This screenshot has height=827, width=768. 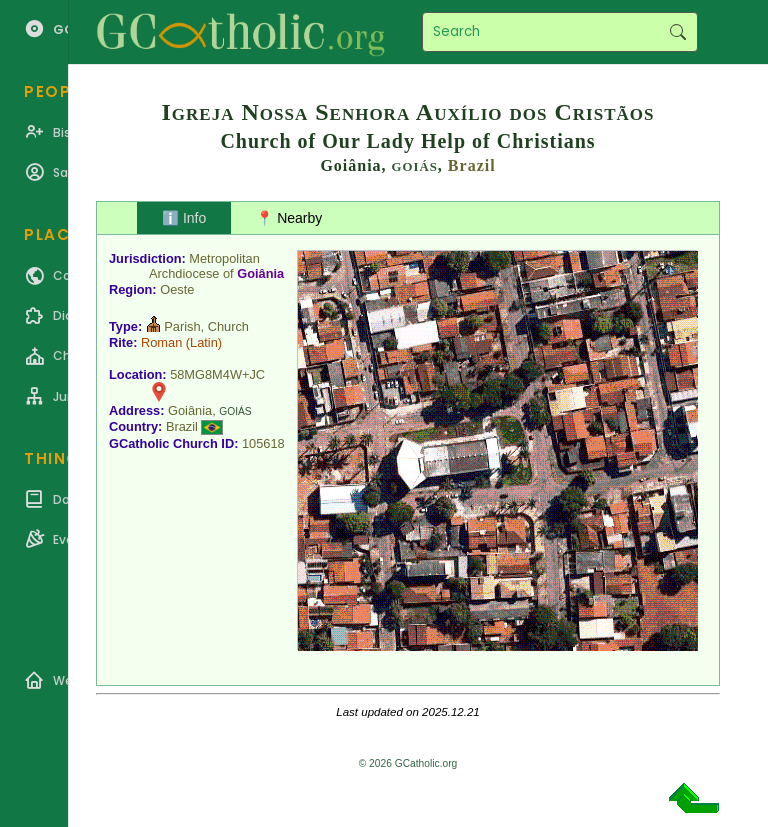 I want to click on 58MG8M4W+JC, so click(x=217, y=374).